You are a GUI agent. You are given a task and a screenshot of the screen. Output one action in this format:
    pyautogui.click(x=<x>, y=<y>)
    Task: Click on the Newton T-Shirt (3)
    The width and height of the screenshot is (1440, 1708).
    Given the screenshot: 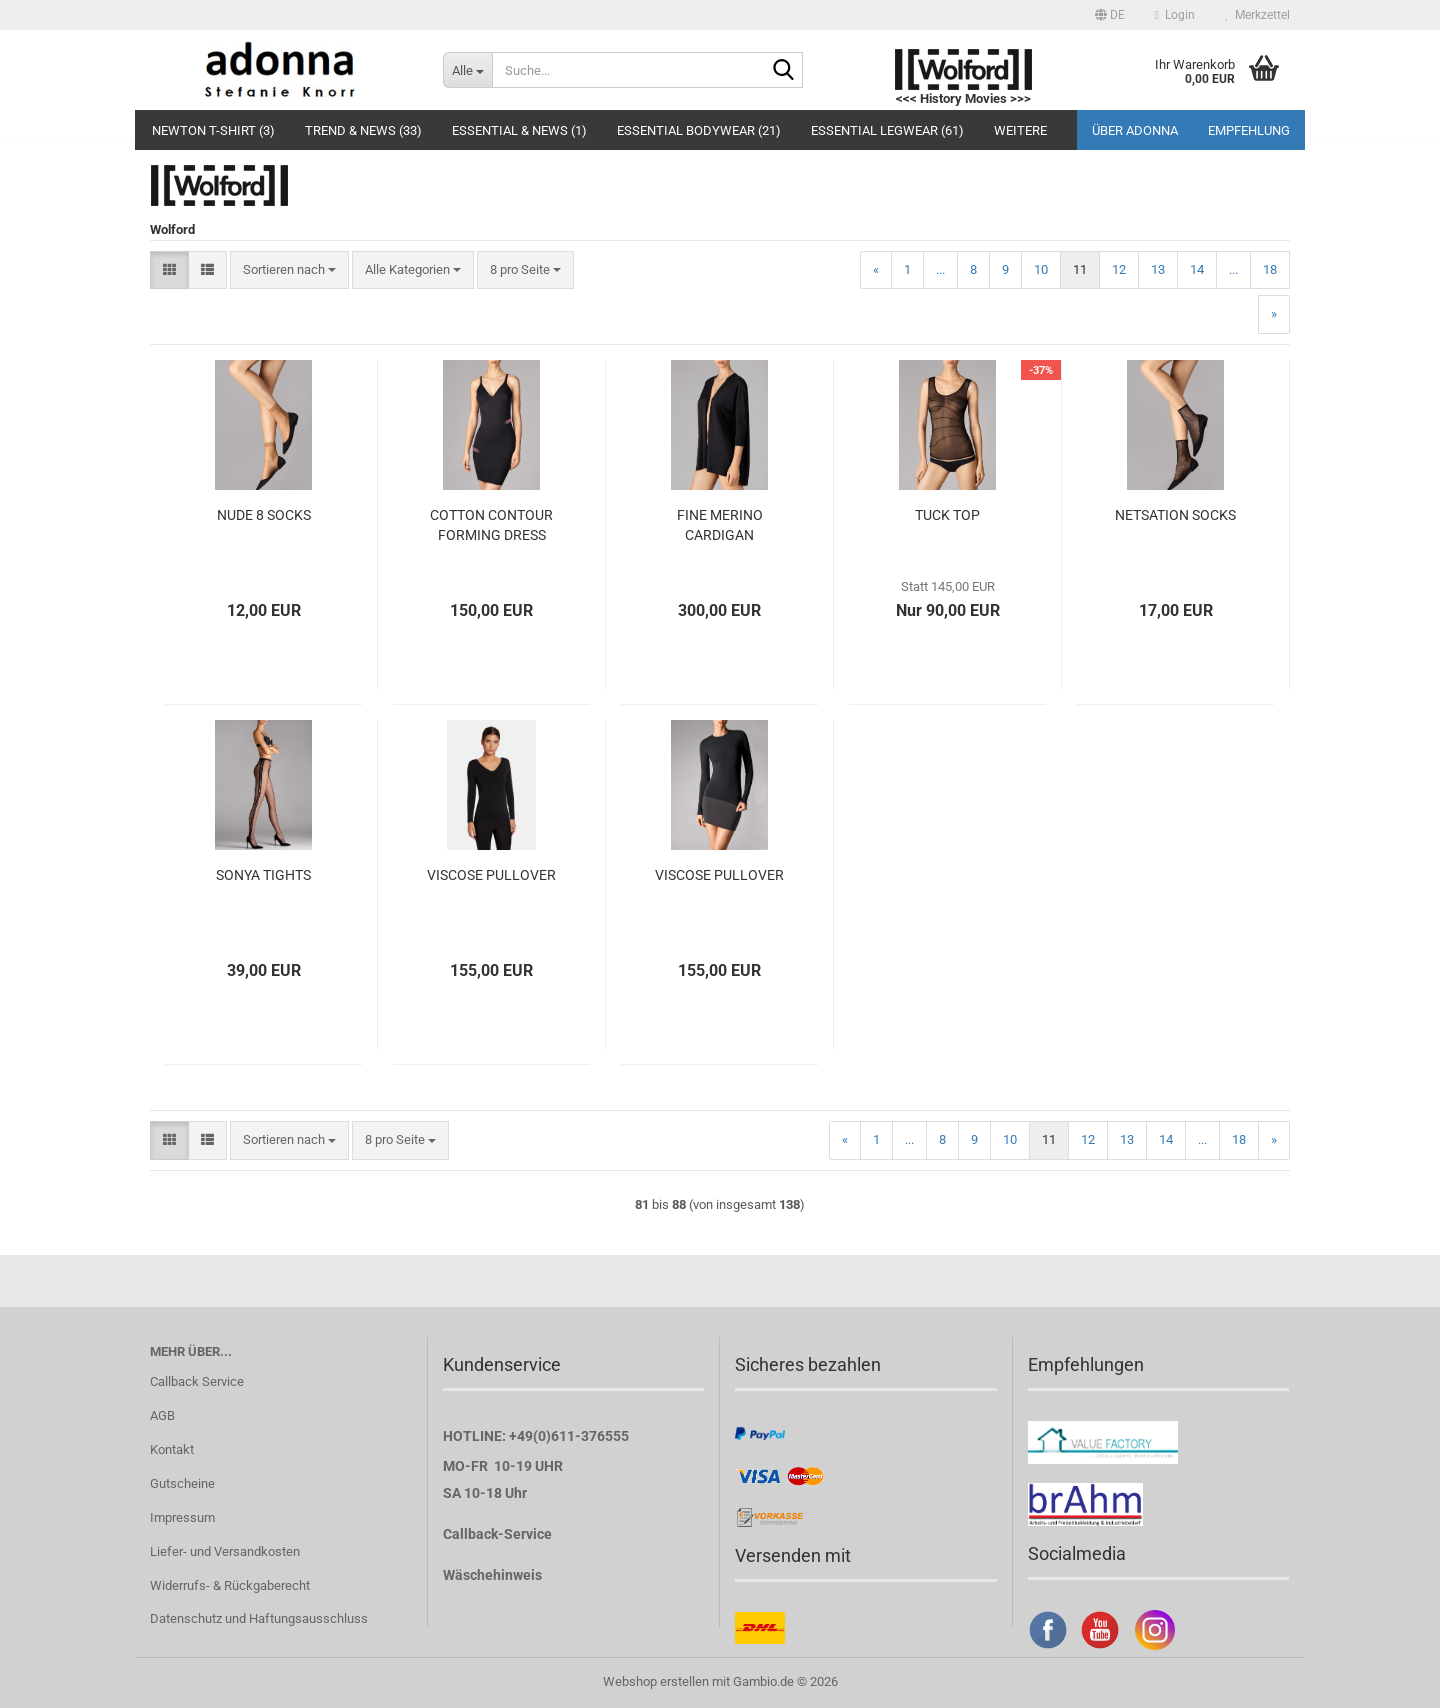 What is the action you would take?
    pyautogui.click(x=213, y=130)
    